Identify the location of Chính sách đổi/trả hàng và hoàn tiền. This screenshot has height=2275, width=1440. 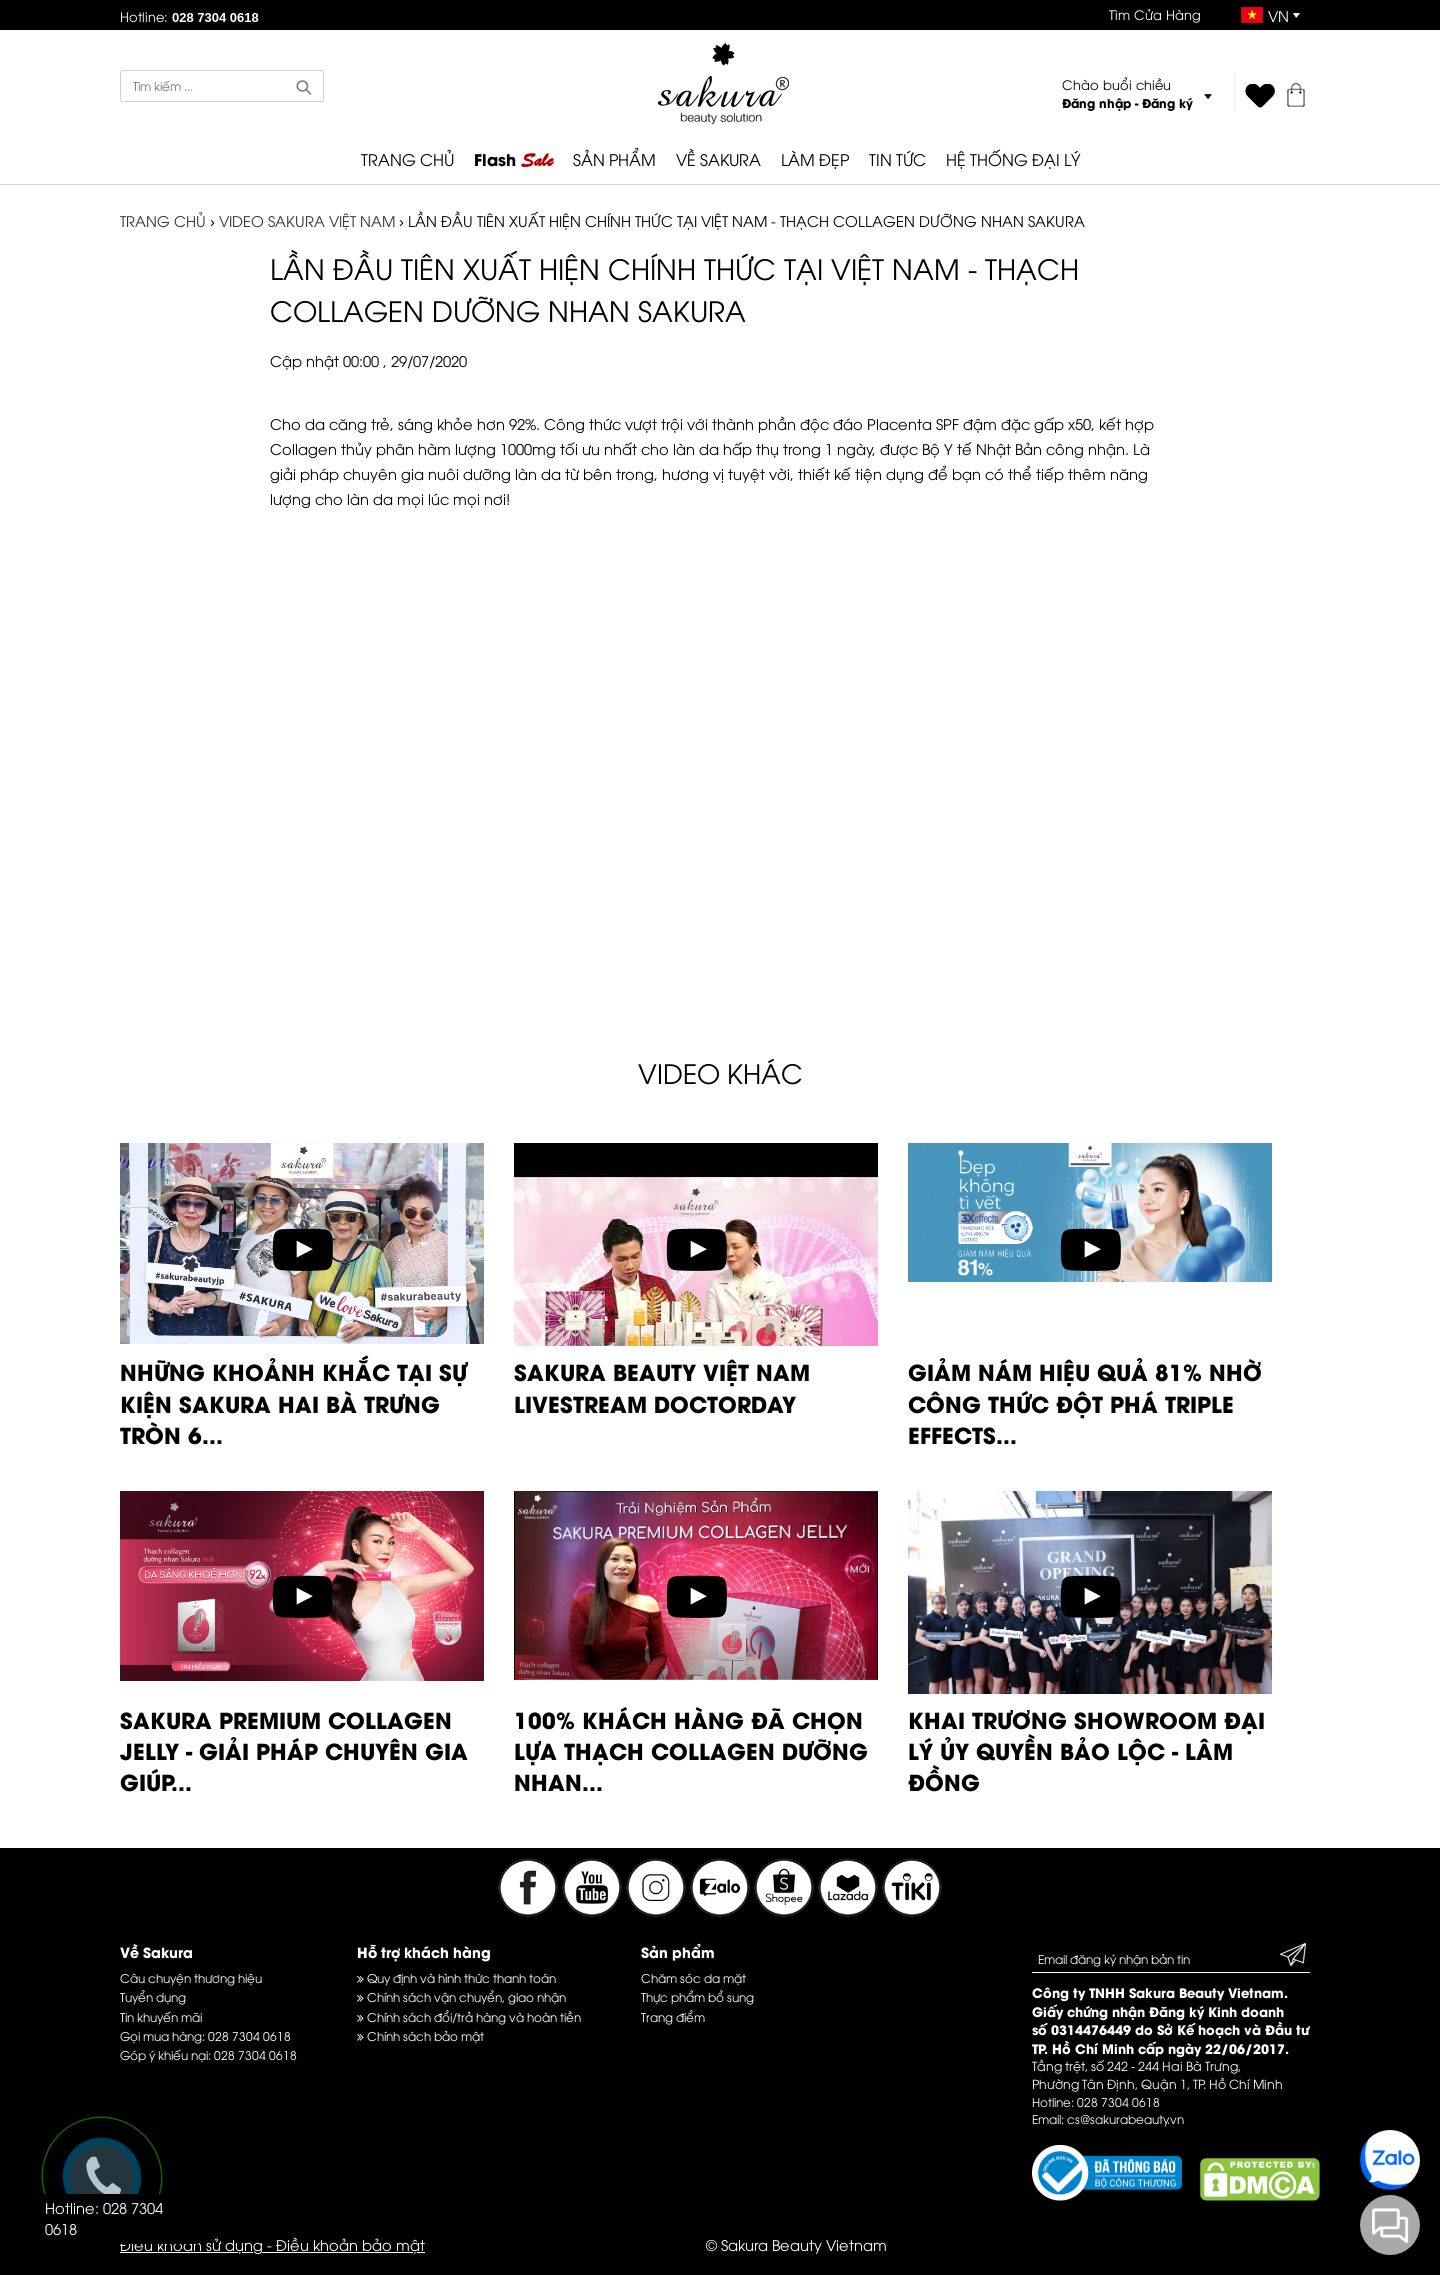
(469, 2016).